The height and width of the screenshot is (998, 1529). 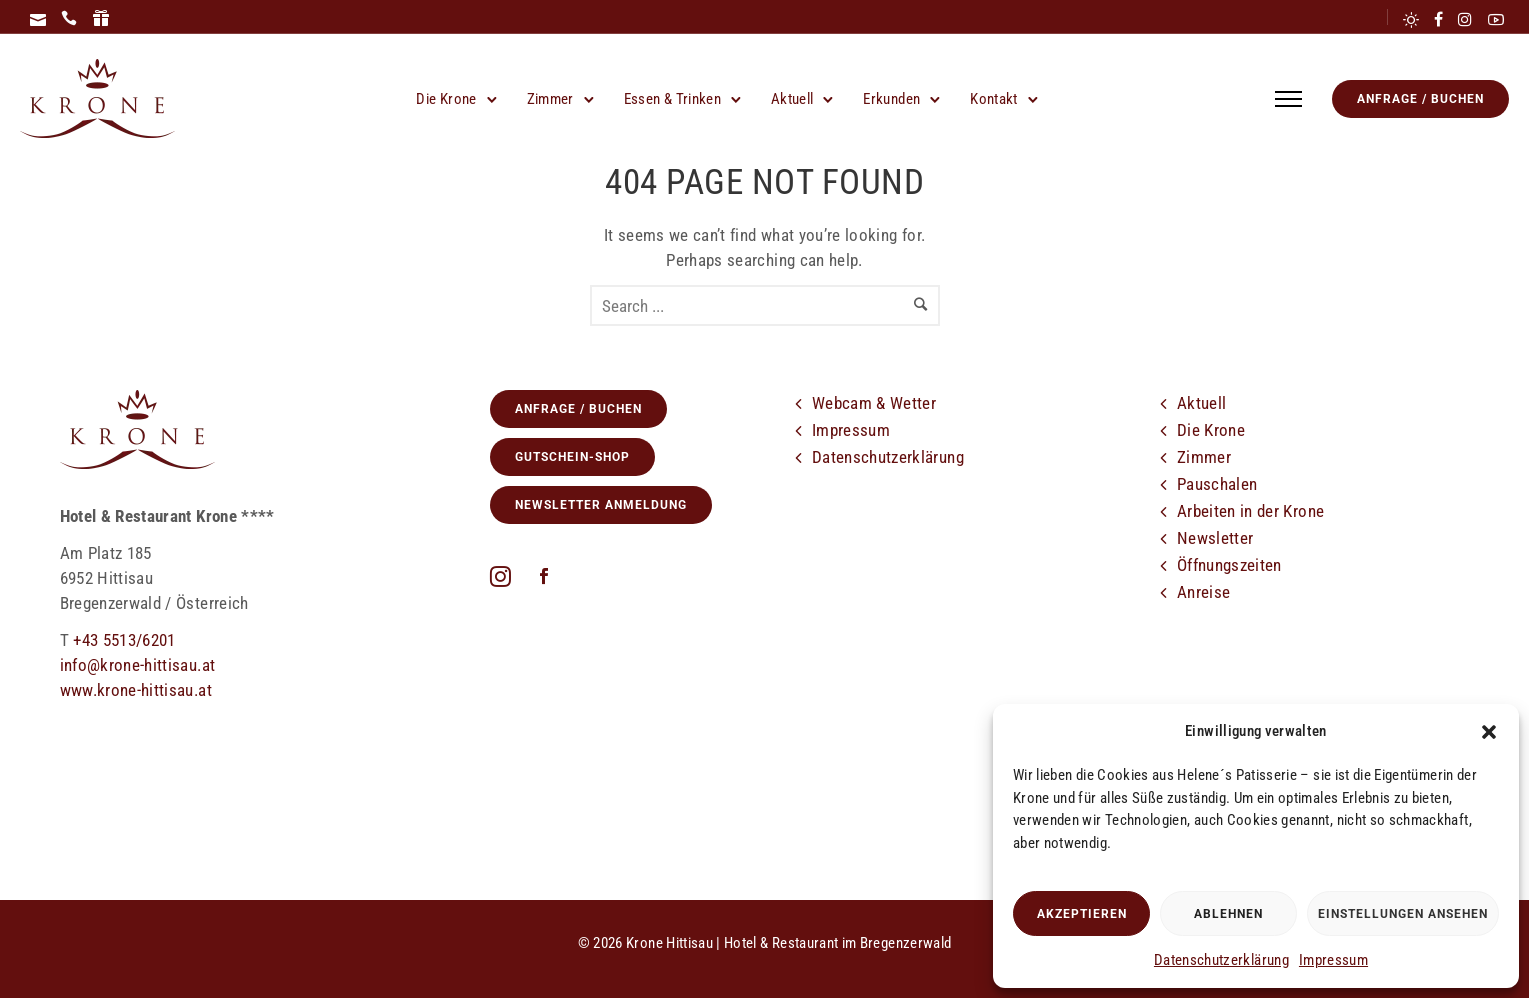 I want to click on Newsletter, so click(x=1215, y=538).